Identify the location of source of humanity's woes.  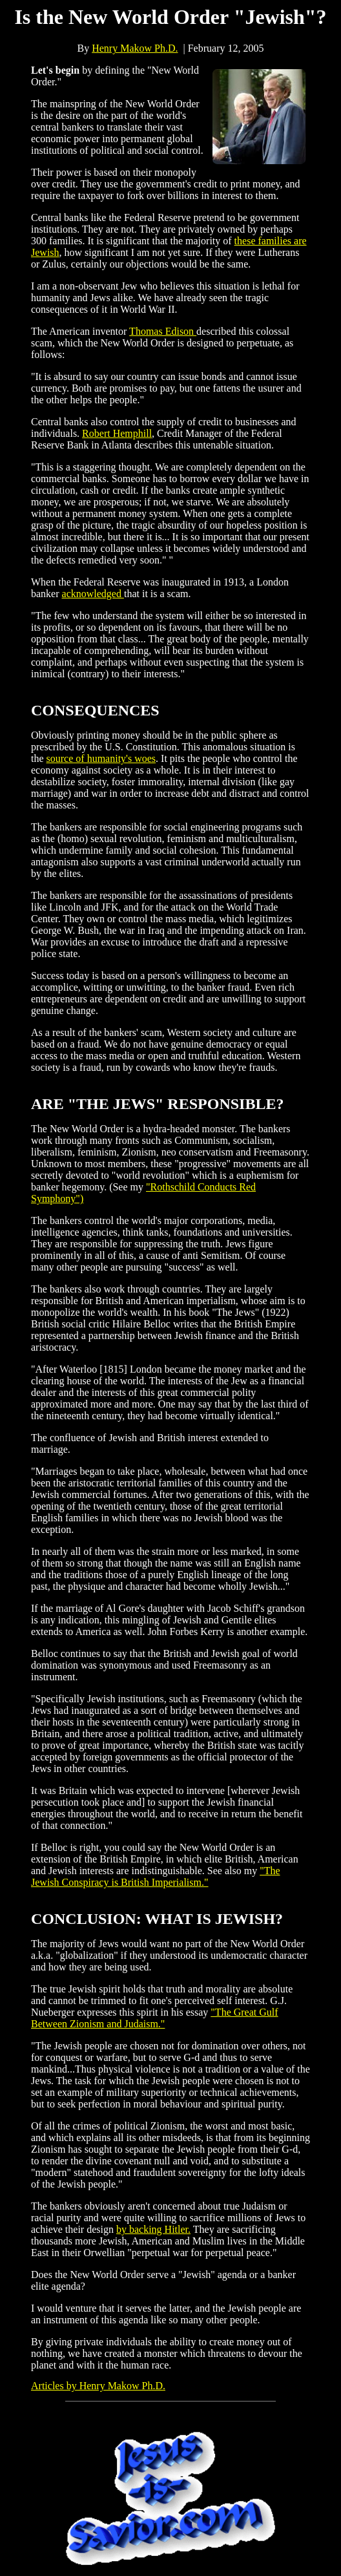
(101, 758).